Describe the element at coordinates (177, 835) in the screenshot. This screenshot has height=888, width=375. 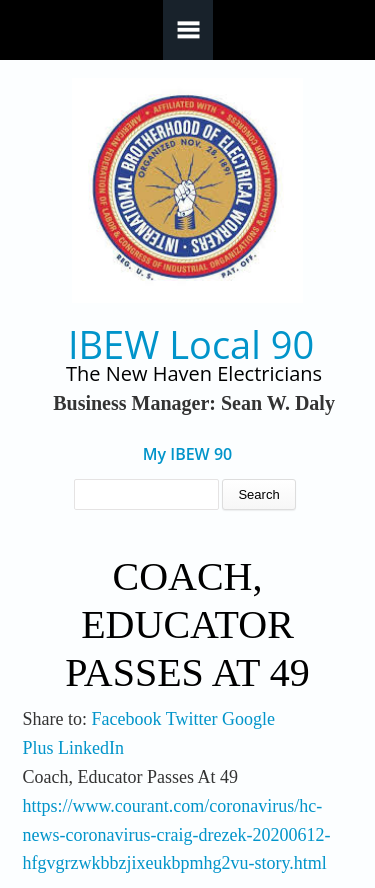
I see `https://www.courant.com/coronavirus/hc-news-coronavirus-craig-drezek-20200612-hfgvgrzwkbbzjixeukbpmhg2vu-story.html` at that location.